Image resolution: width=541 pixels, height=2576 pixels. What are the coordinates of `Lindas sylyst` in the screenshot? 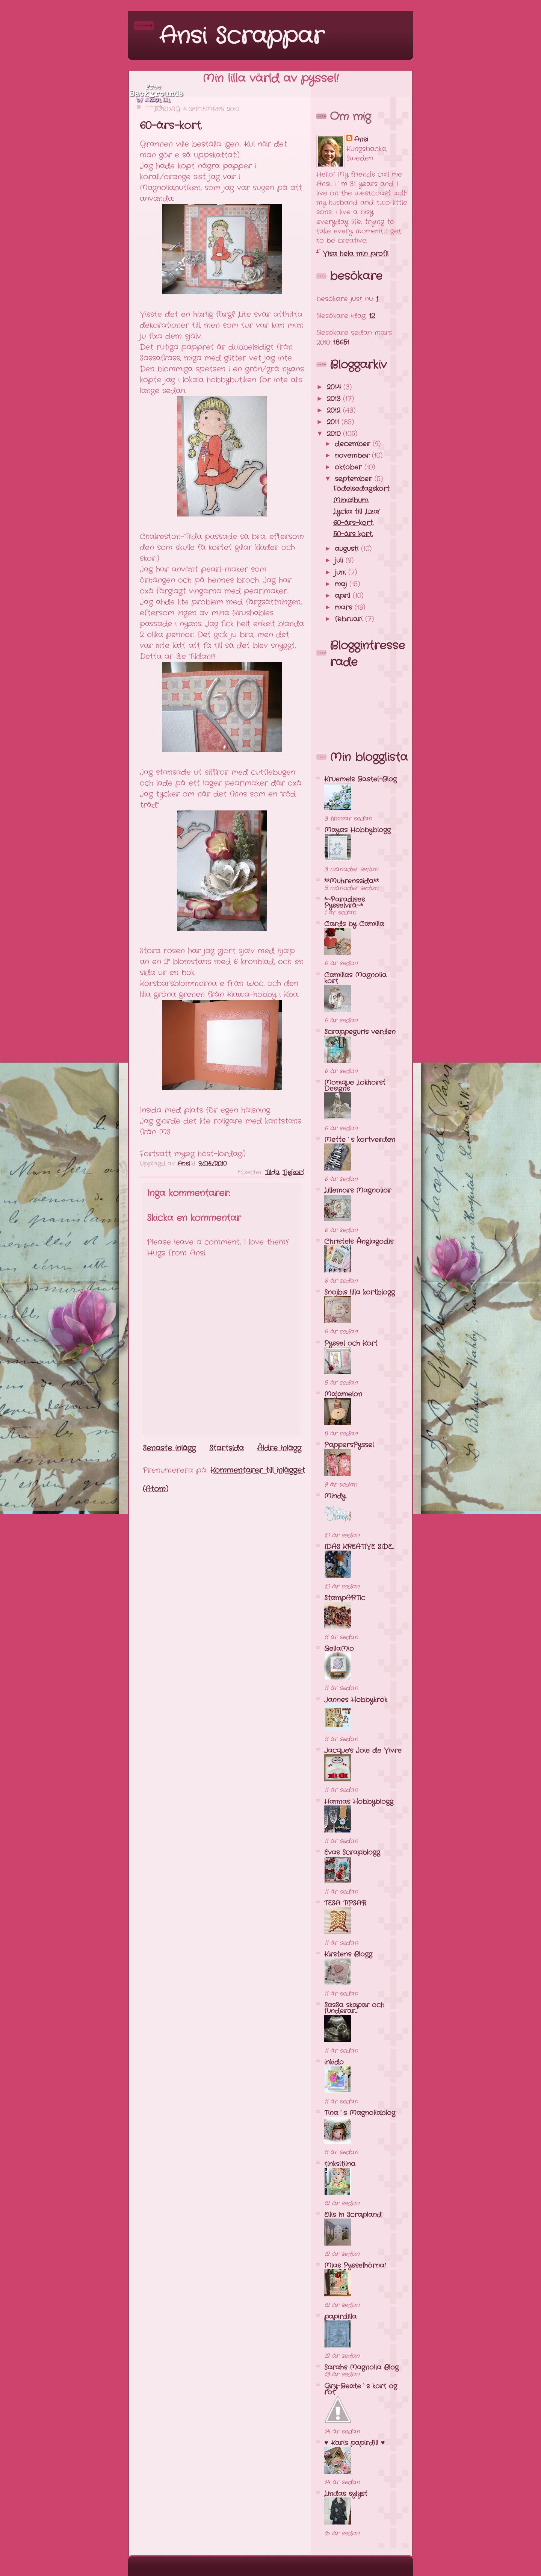 It's located at (345, 2494).